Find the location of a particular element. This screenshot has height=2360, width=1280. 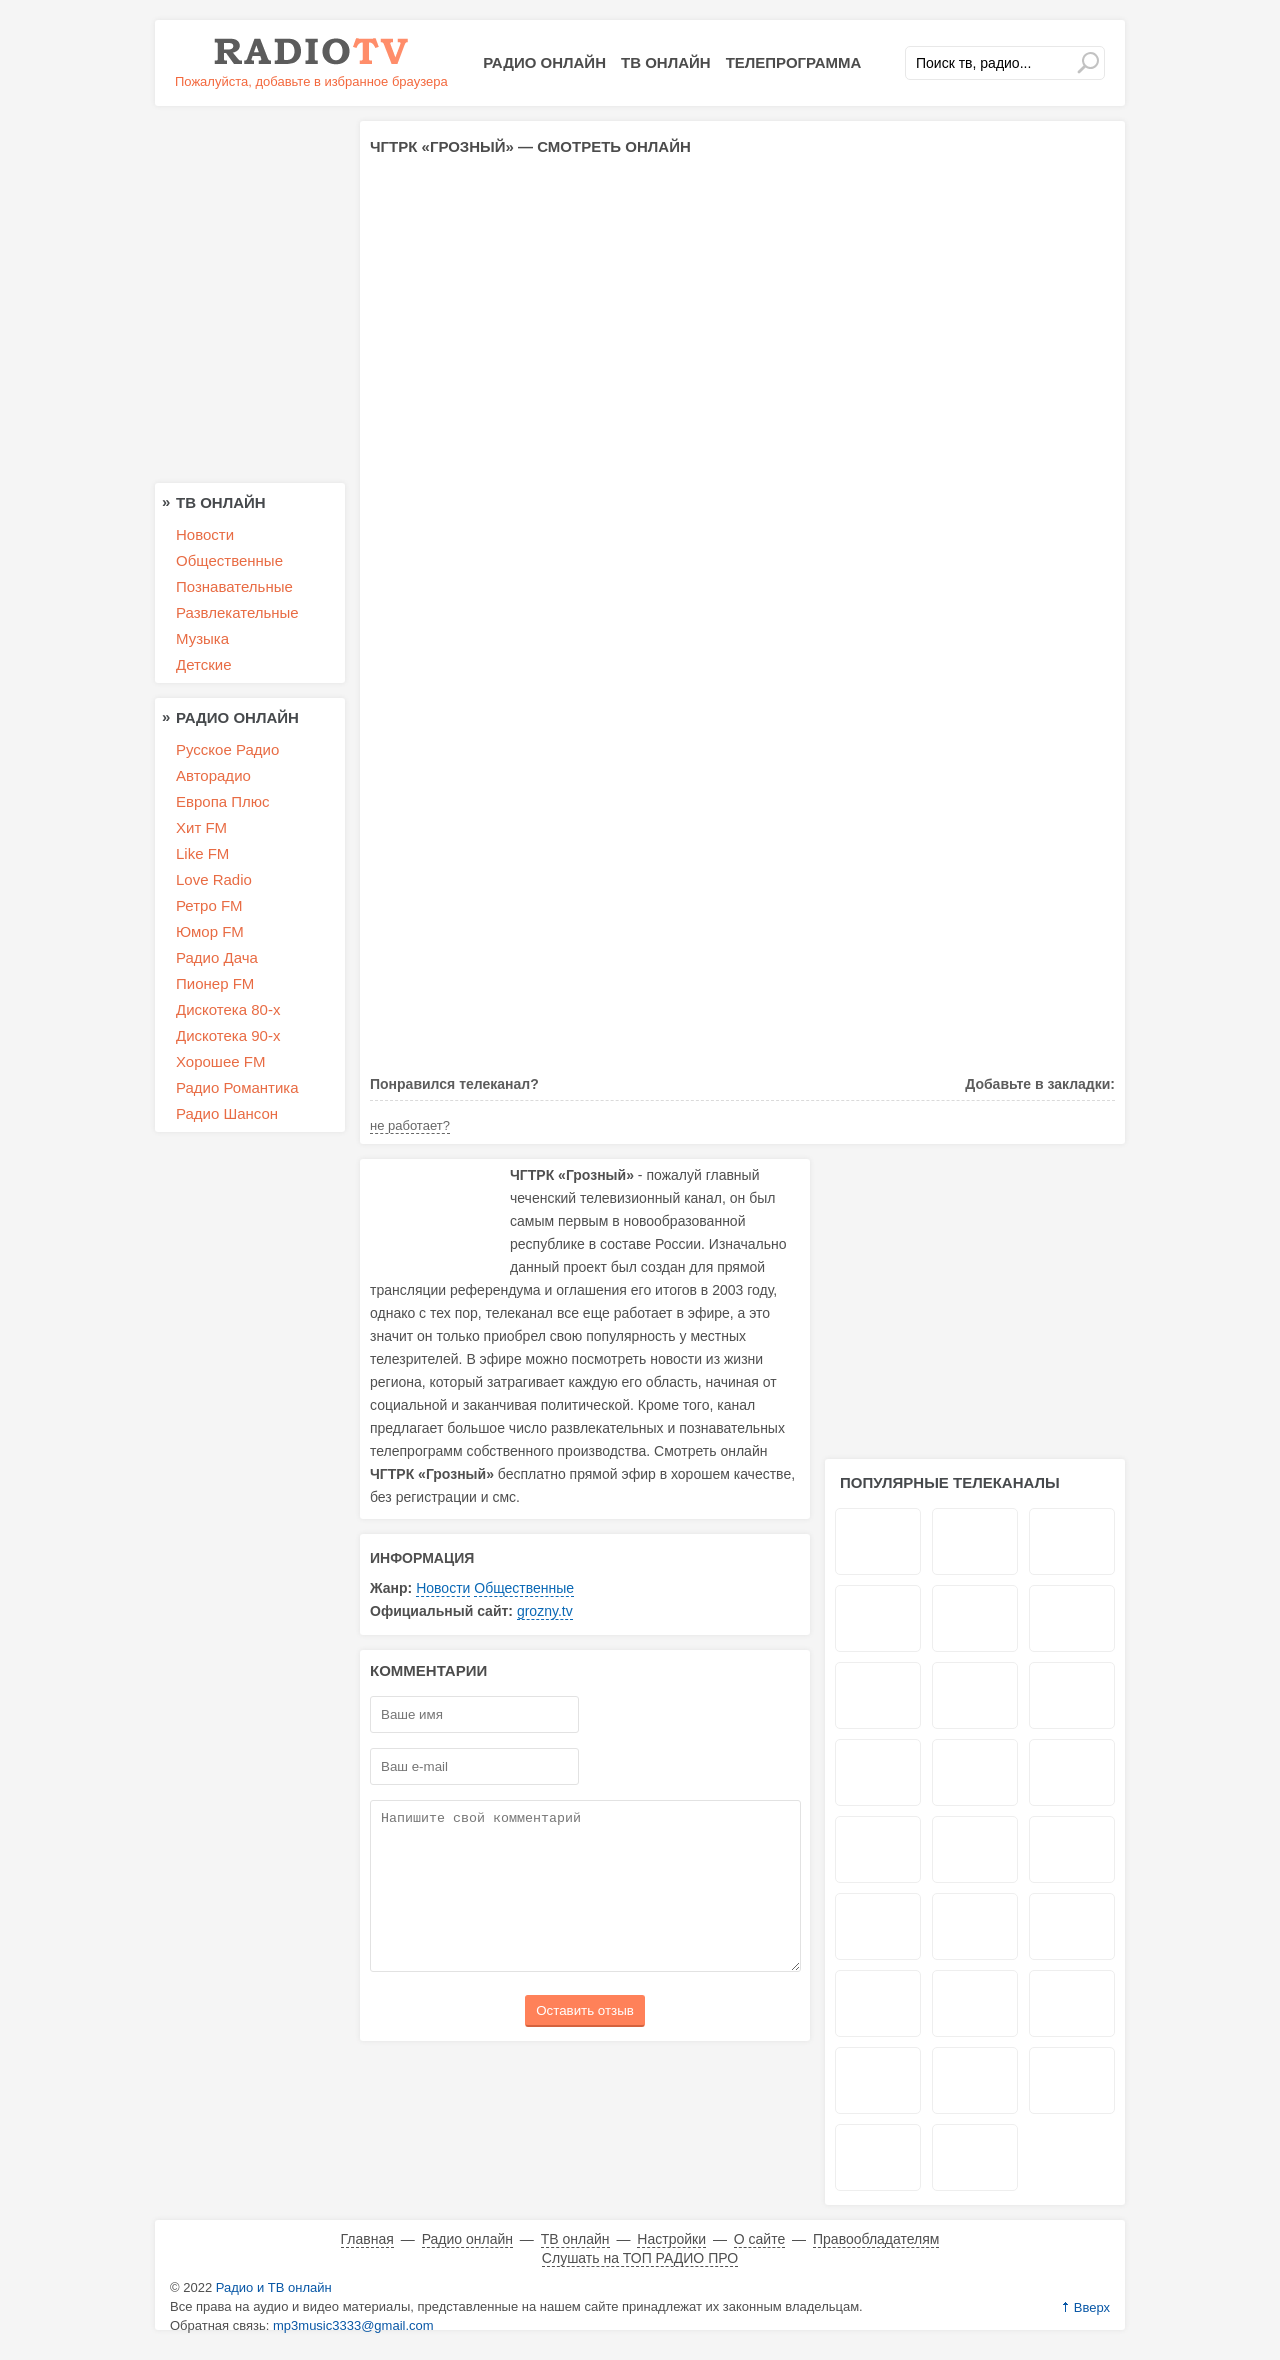

Слушать на ТОП РАДИО ПРО is located at coordinates (640, 2258).